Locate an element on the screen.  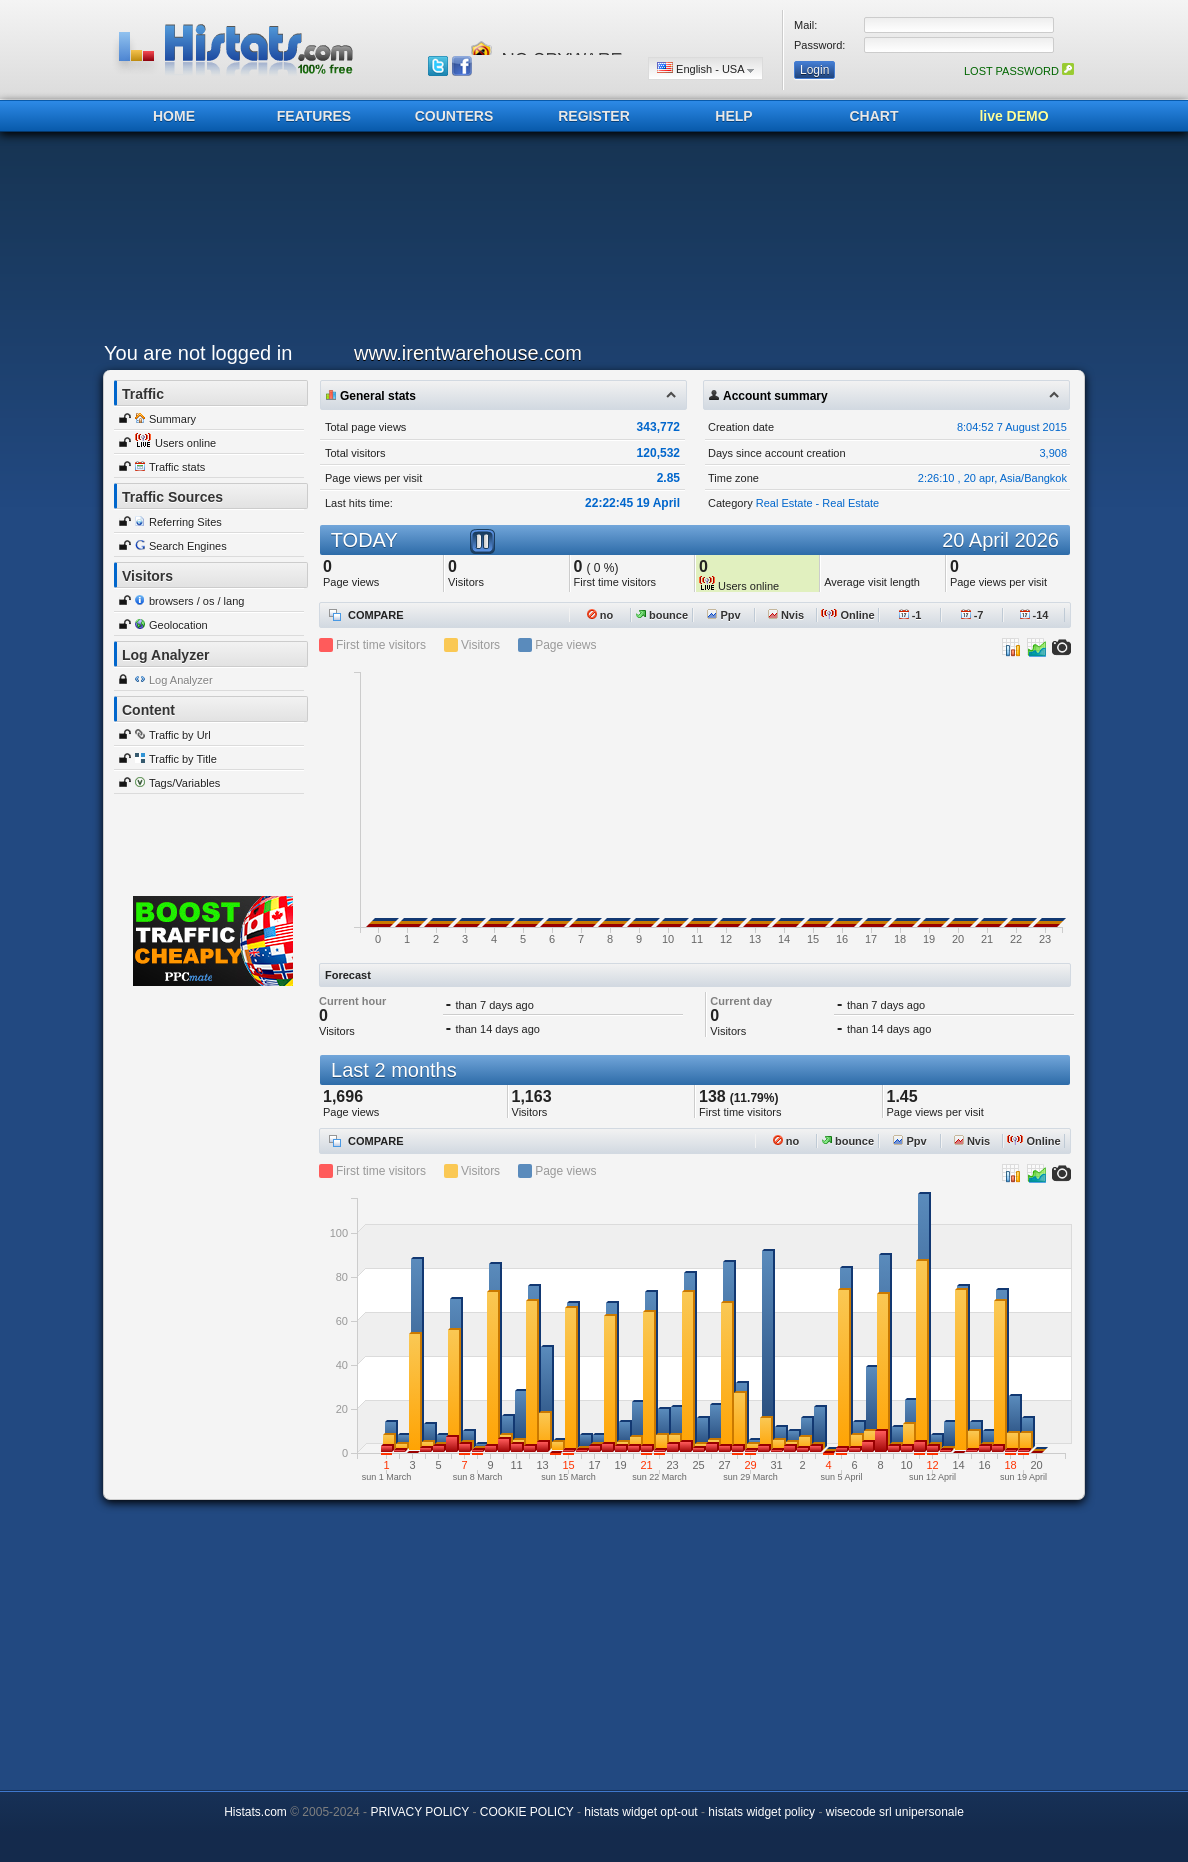
histats widget policy is located at coordinates (761, 1812).